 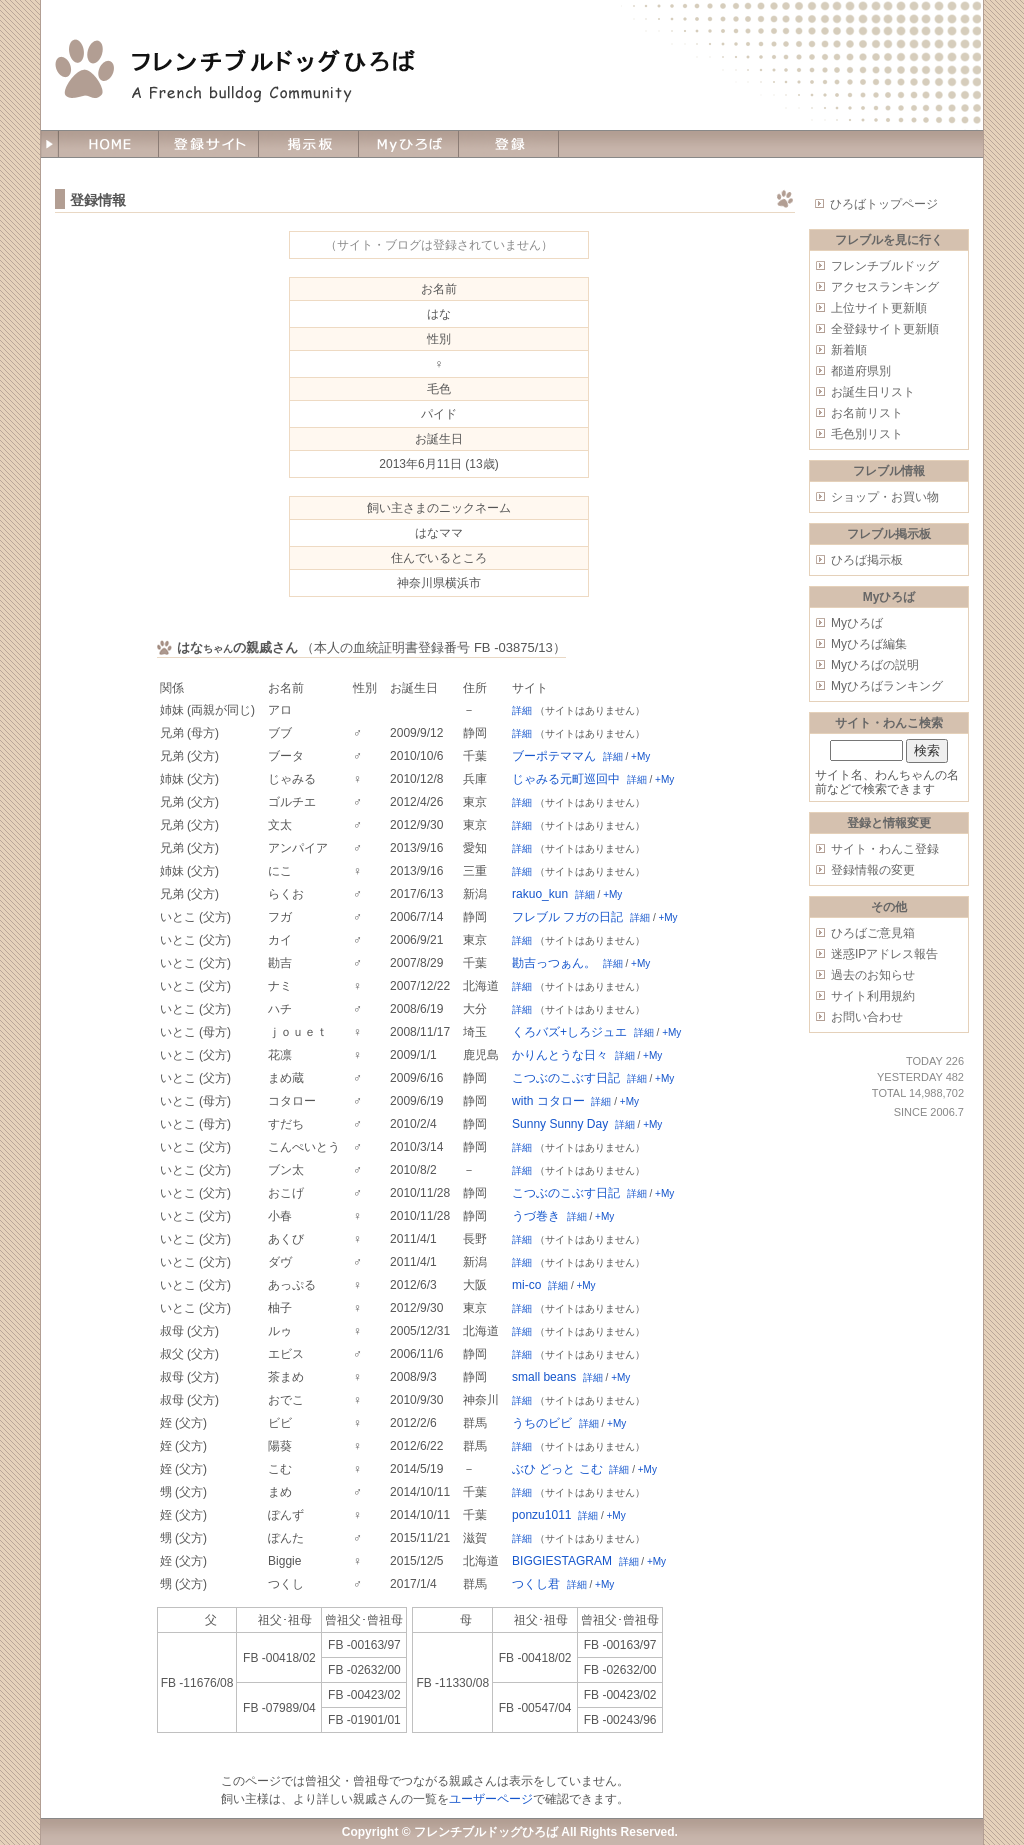 I want to click on Myひろば編集, so click(x=869, y=644).